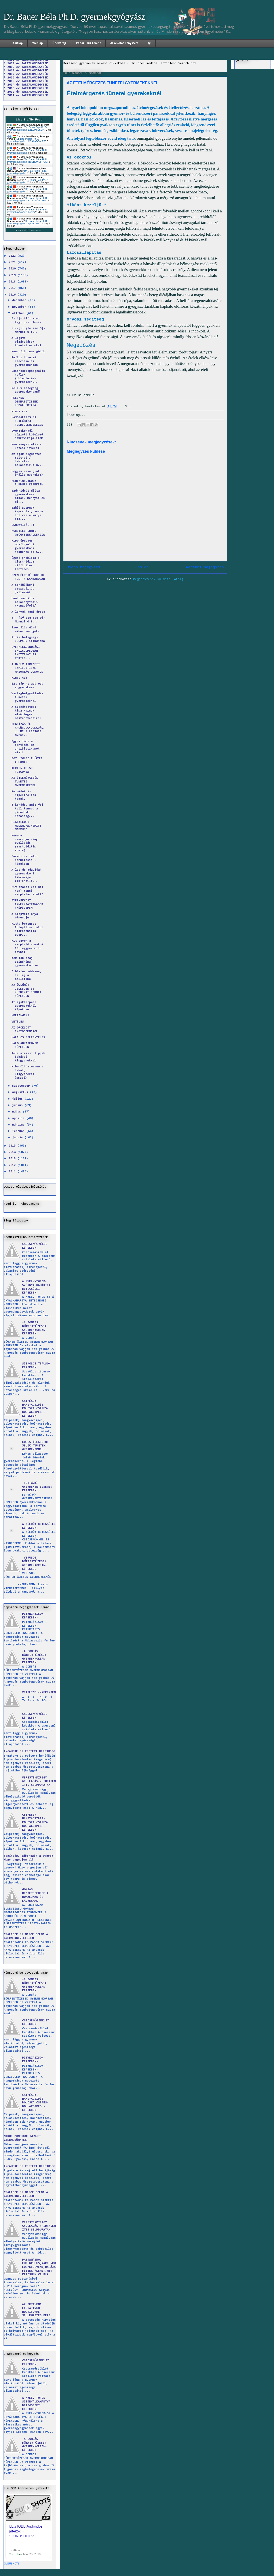  Describe the element at coordinates (39, 1781) in the screenshot. I see `VEREJTÉKMIRIGY GYULLADÁS-/HIDRADENITIS SZUPPURATA/` at that location.